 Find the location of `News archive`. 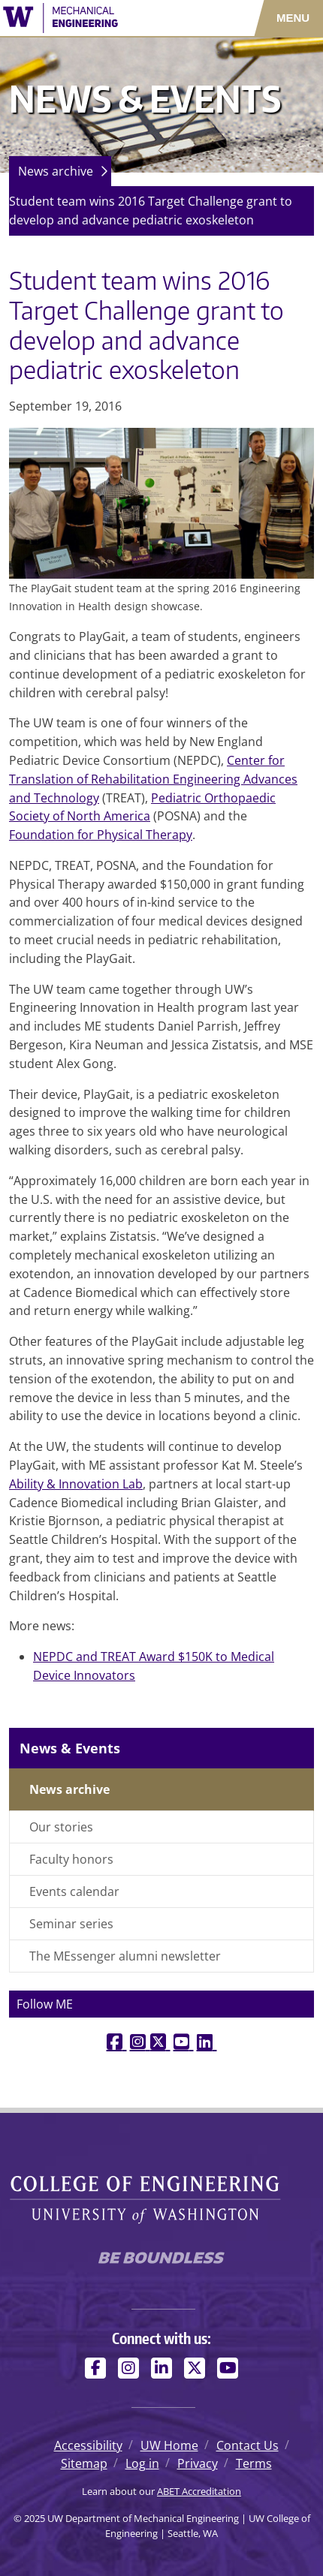

News archive is located at coordinates (55, 171).